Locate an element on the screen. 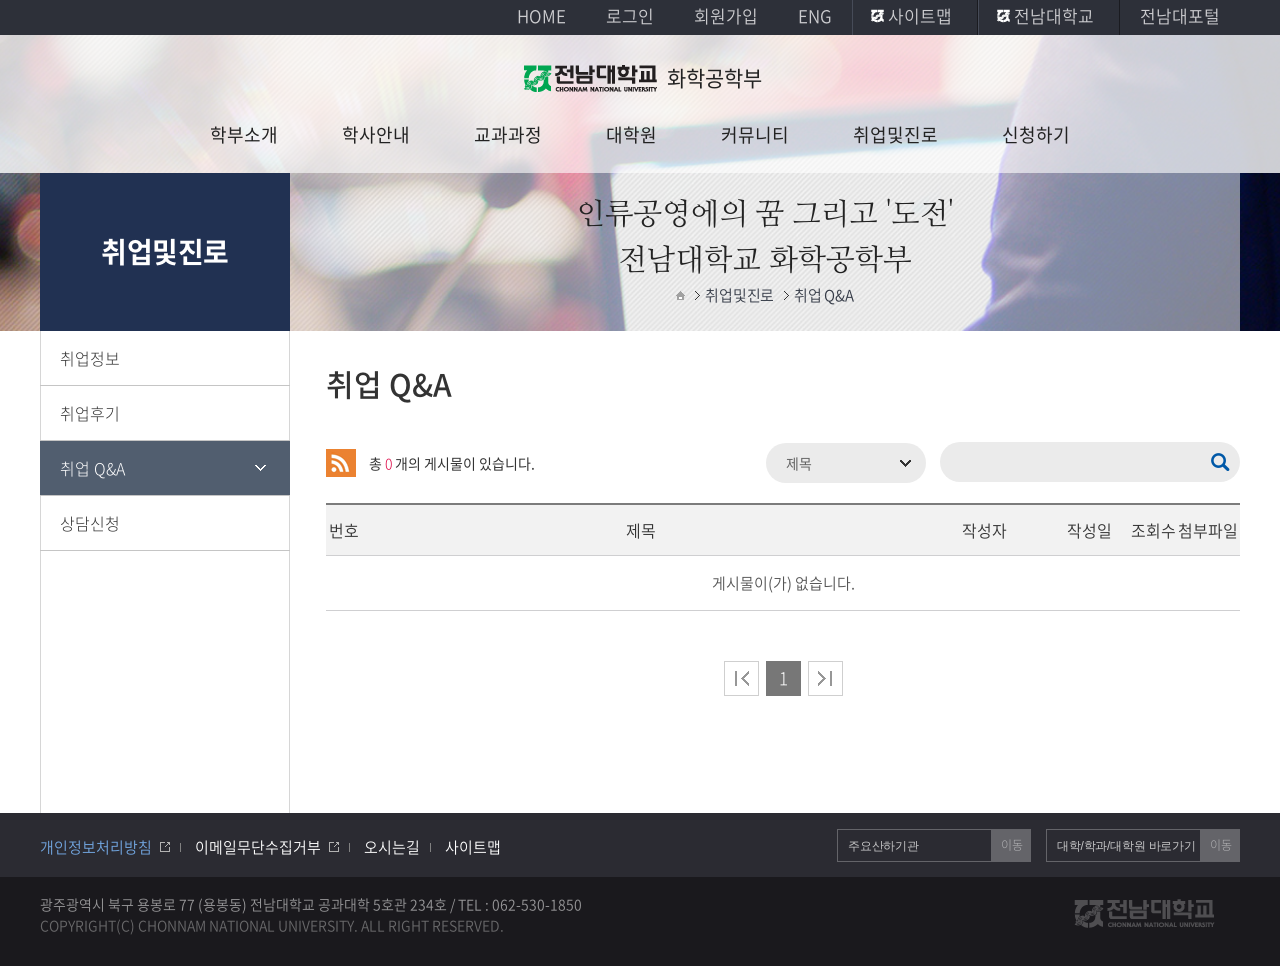  취업 Q&A is located at coordinates (92, 468).